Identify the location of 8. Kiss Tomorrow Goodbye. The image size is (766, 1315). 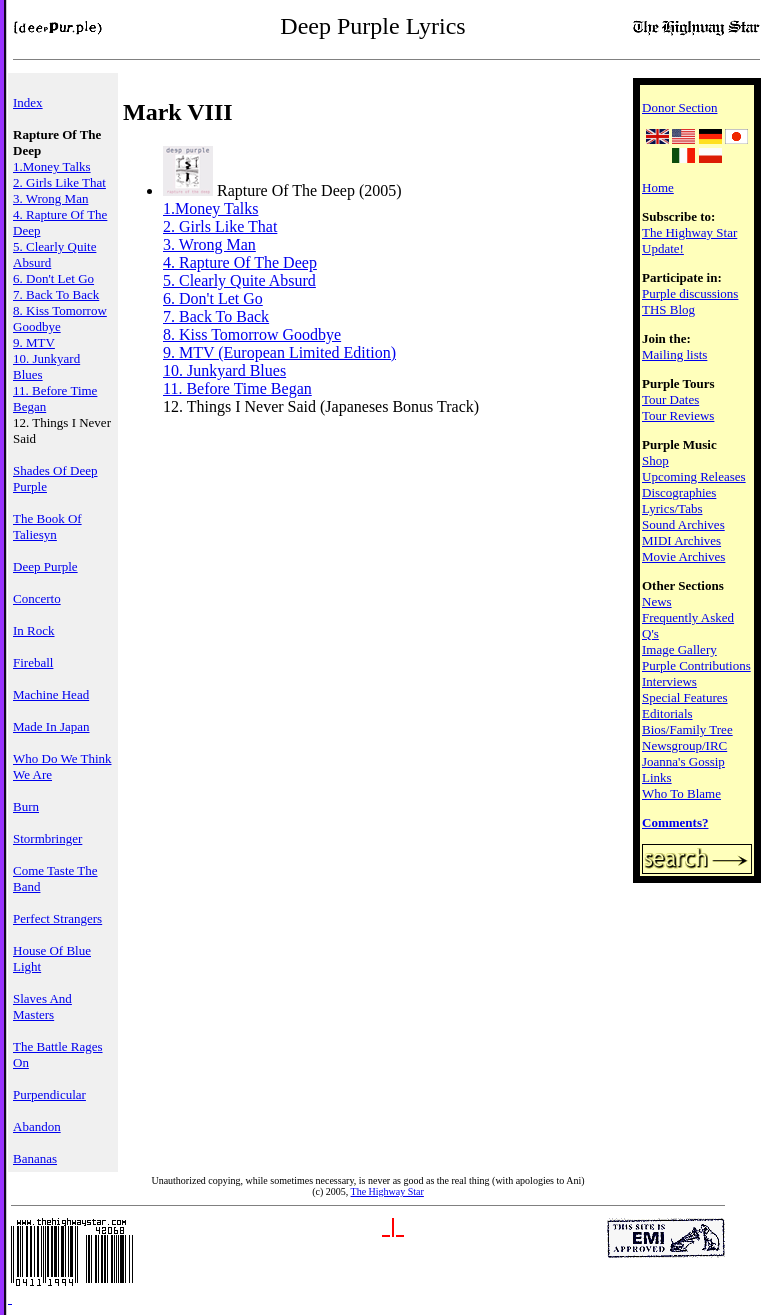
(60, 318).